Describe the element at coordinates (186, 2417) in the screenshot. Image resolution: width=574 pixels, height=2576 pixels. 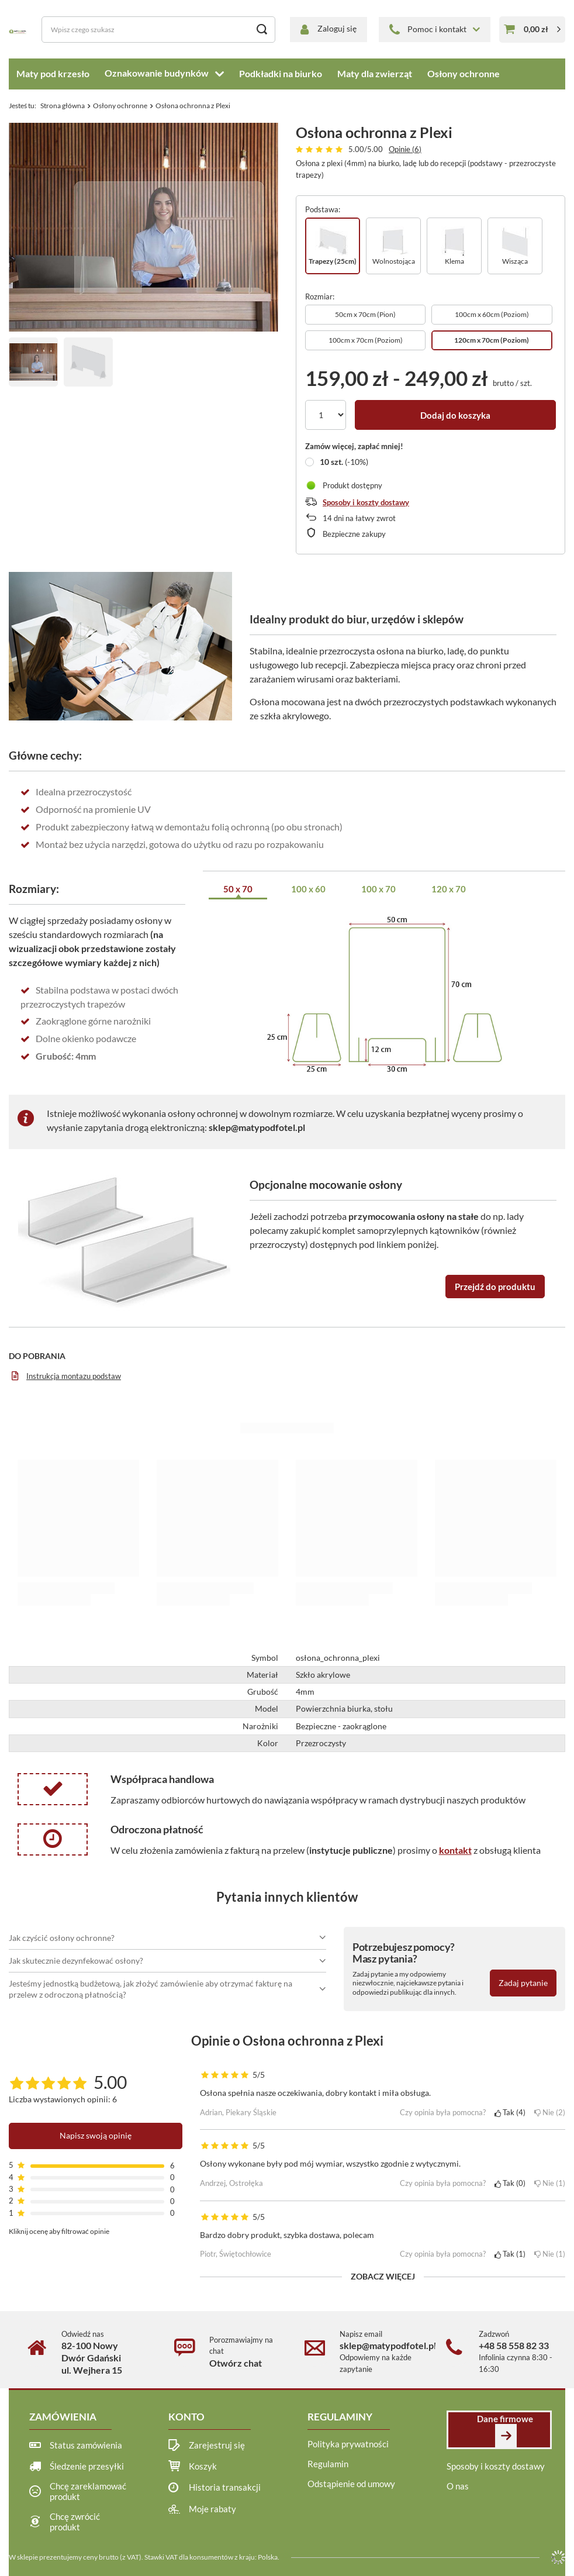
I see `Konto` at that location.